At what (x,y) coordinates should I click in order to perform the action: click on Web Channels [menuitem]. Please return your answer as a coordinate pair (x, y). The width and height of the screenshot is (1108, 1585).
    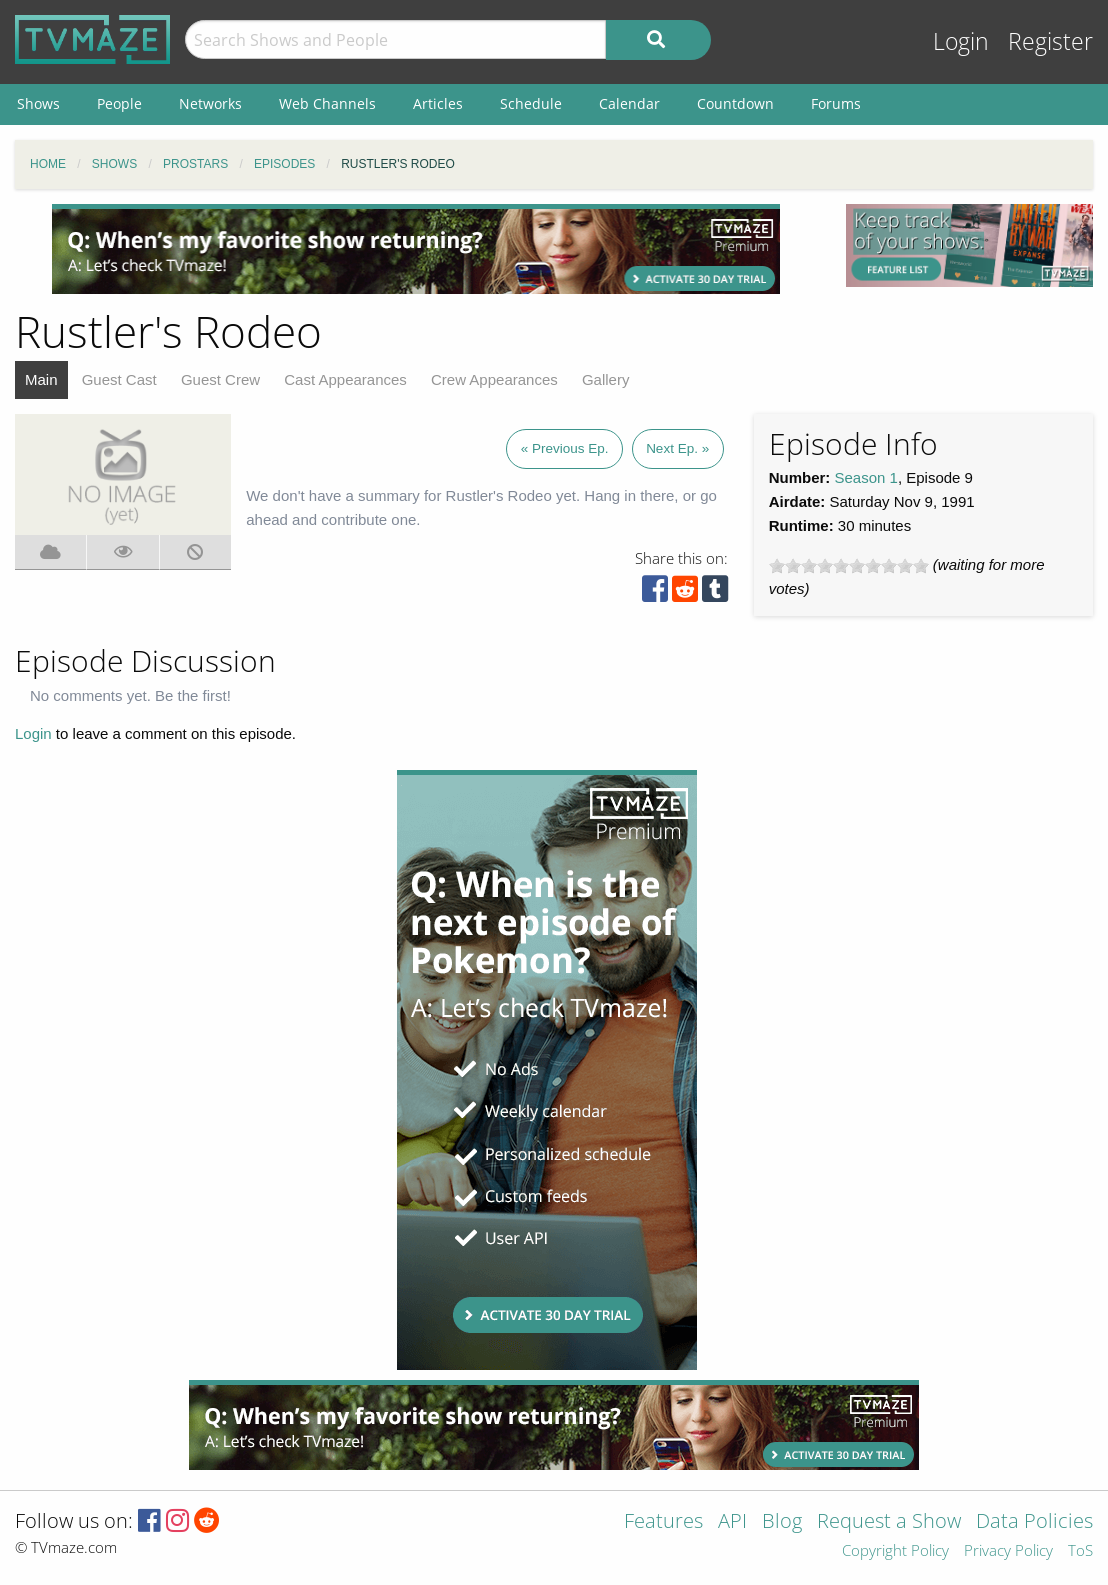
    Looking at the image, I should click on (327, 103).